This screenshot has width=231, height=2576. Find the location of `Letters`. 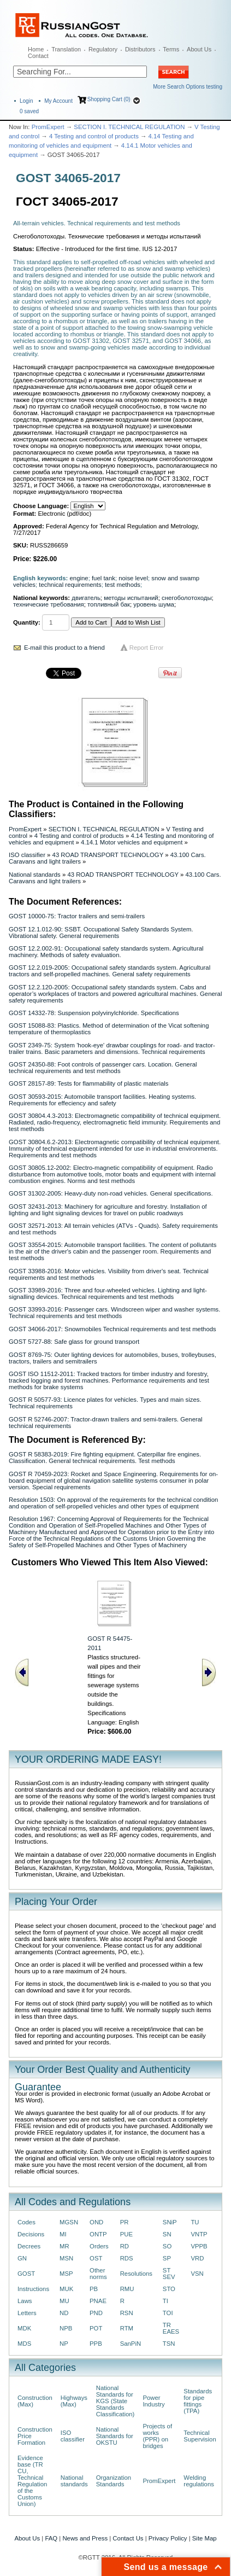

Letters is located at coordinates (27, 2313).